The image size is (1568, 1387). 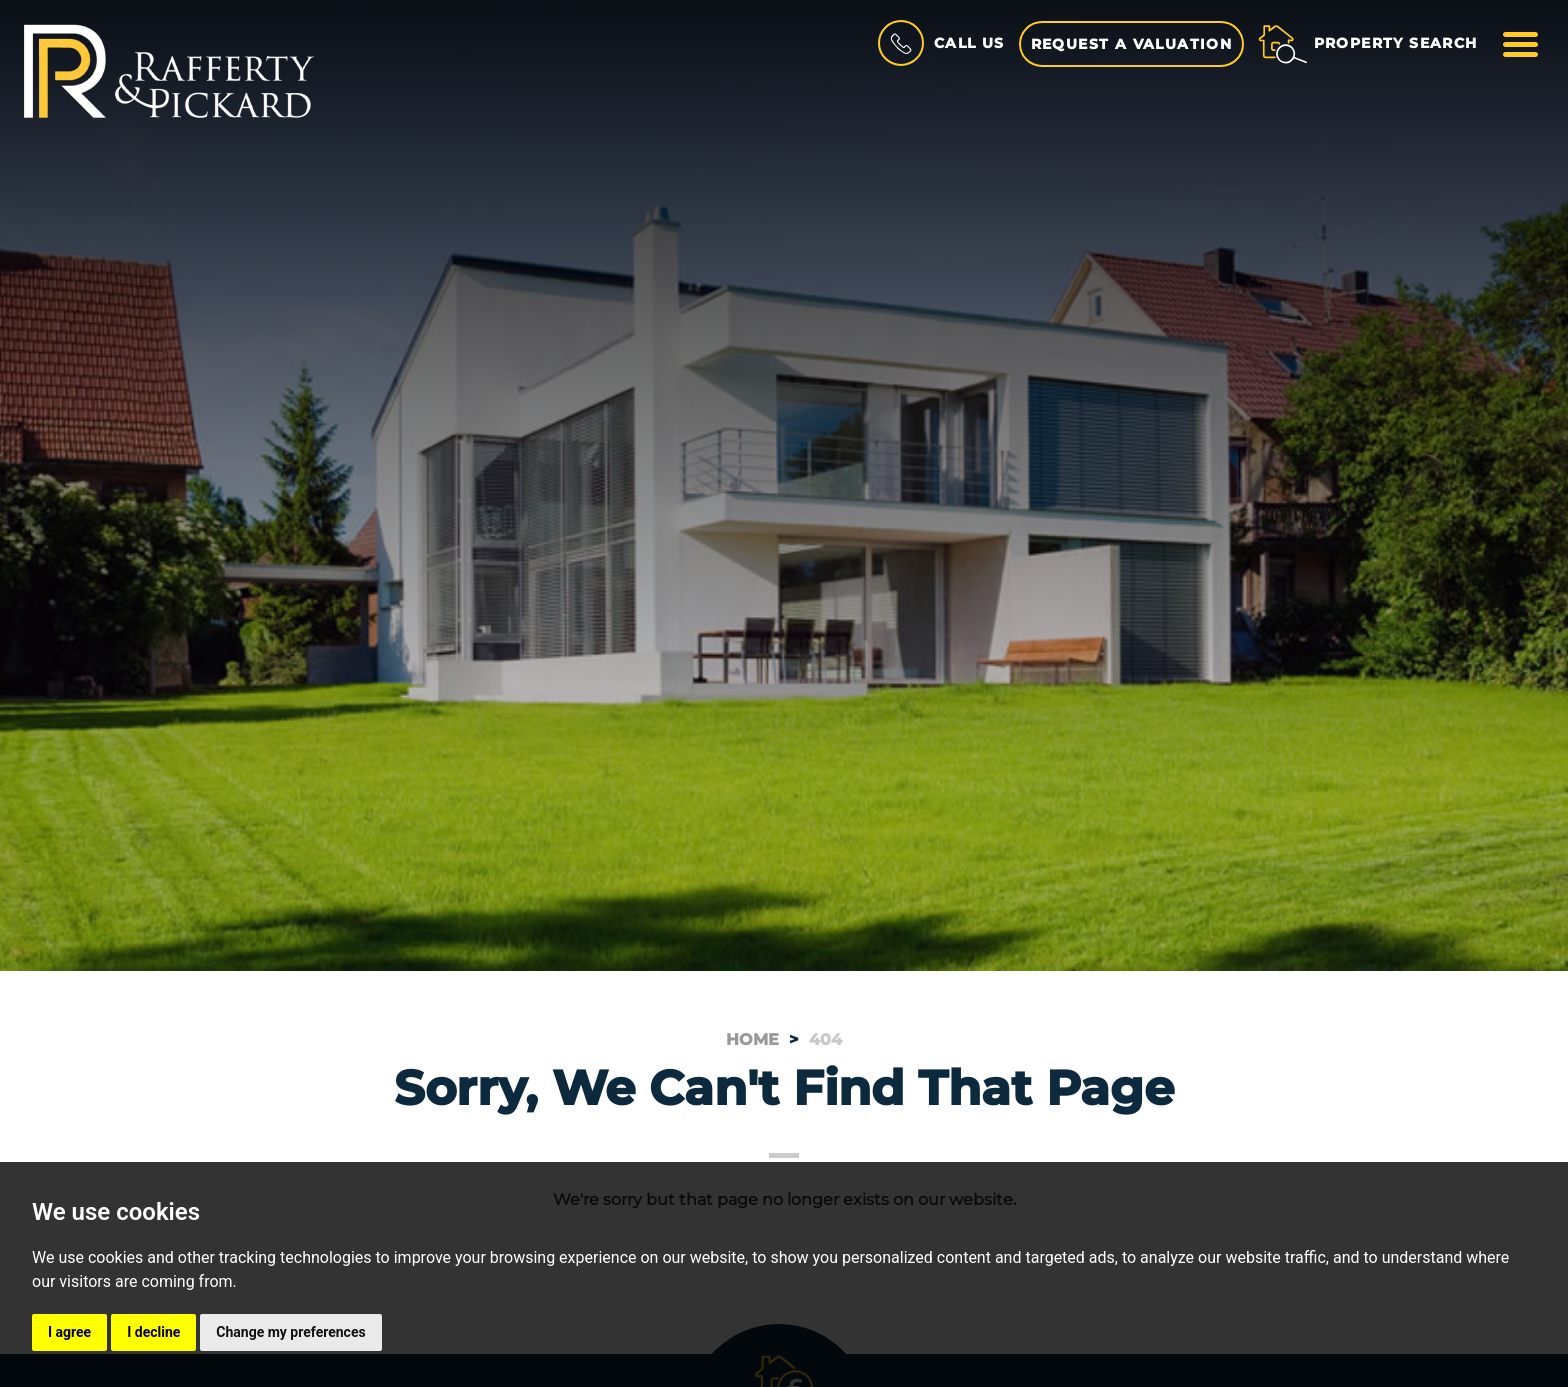 I want to click on I agree [button], so click(x=69, y=1332).